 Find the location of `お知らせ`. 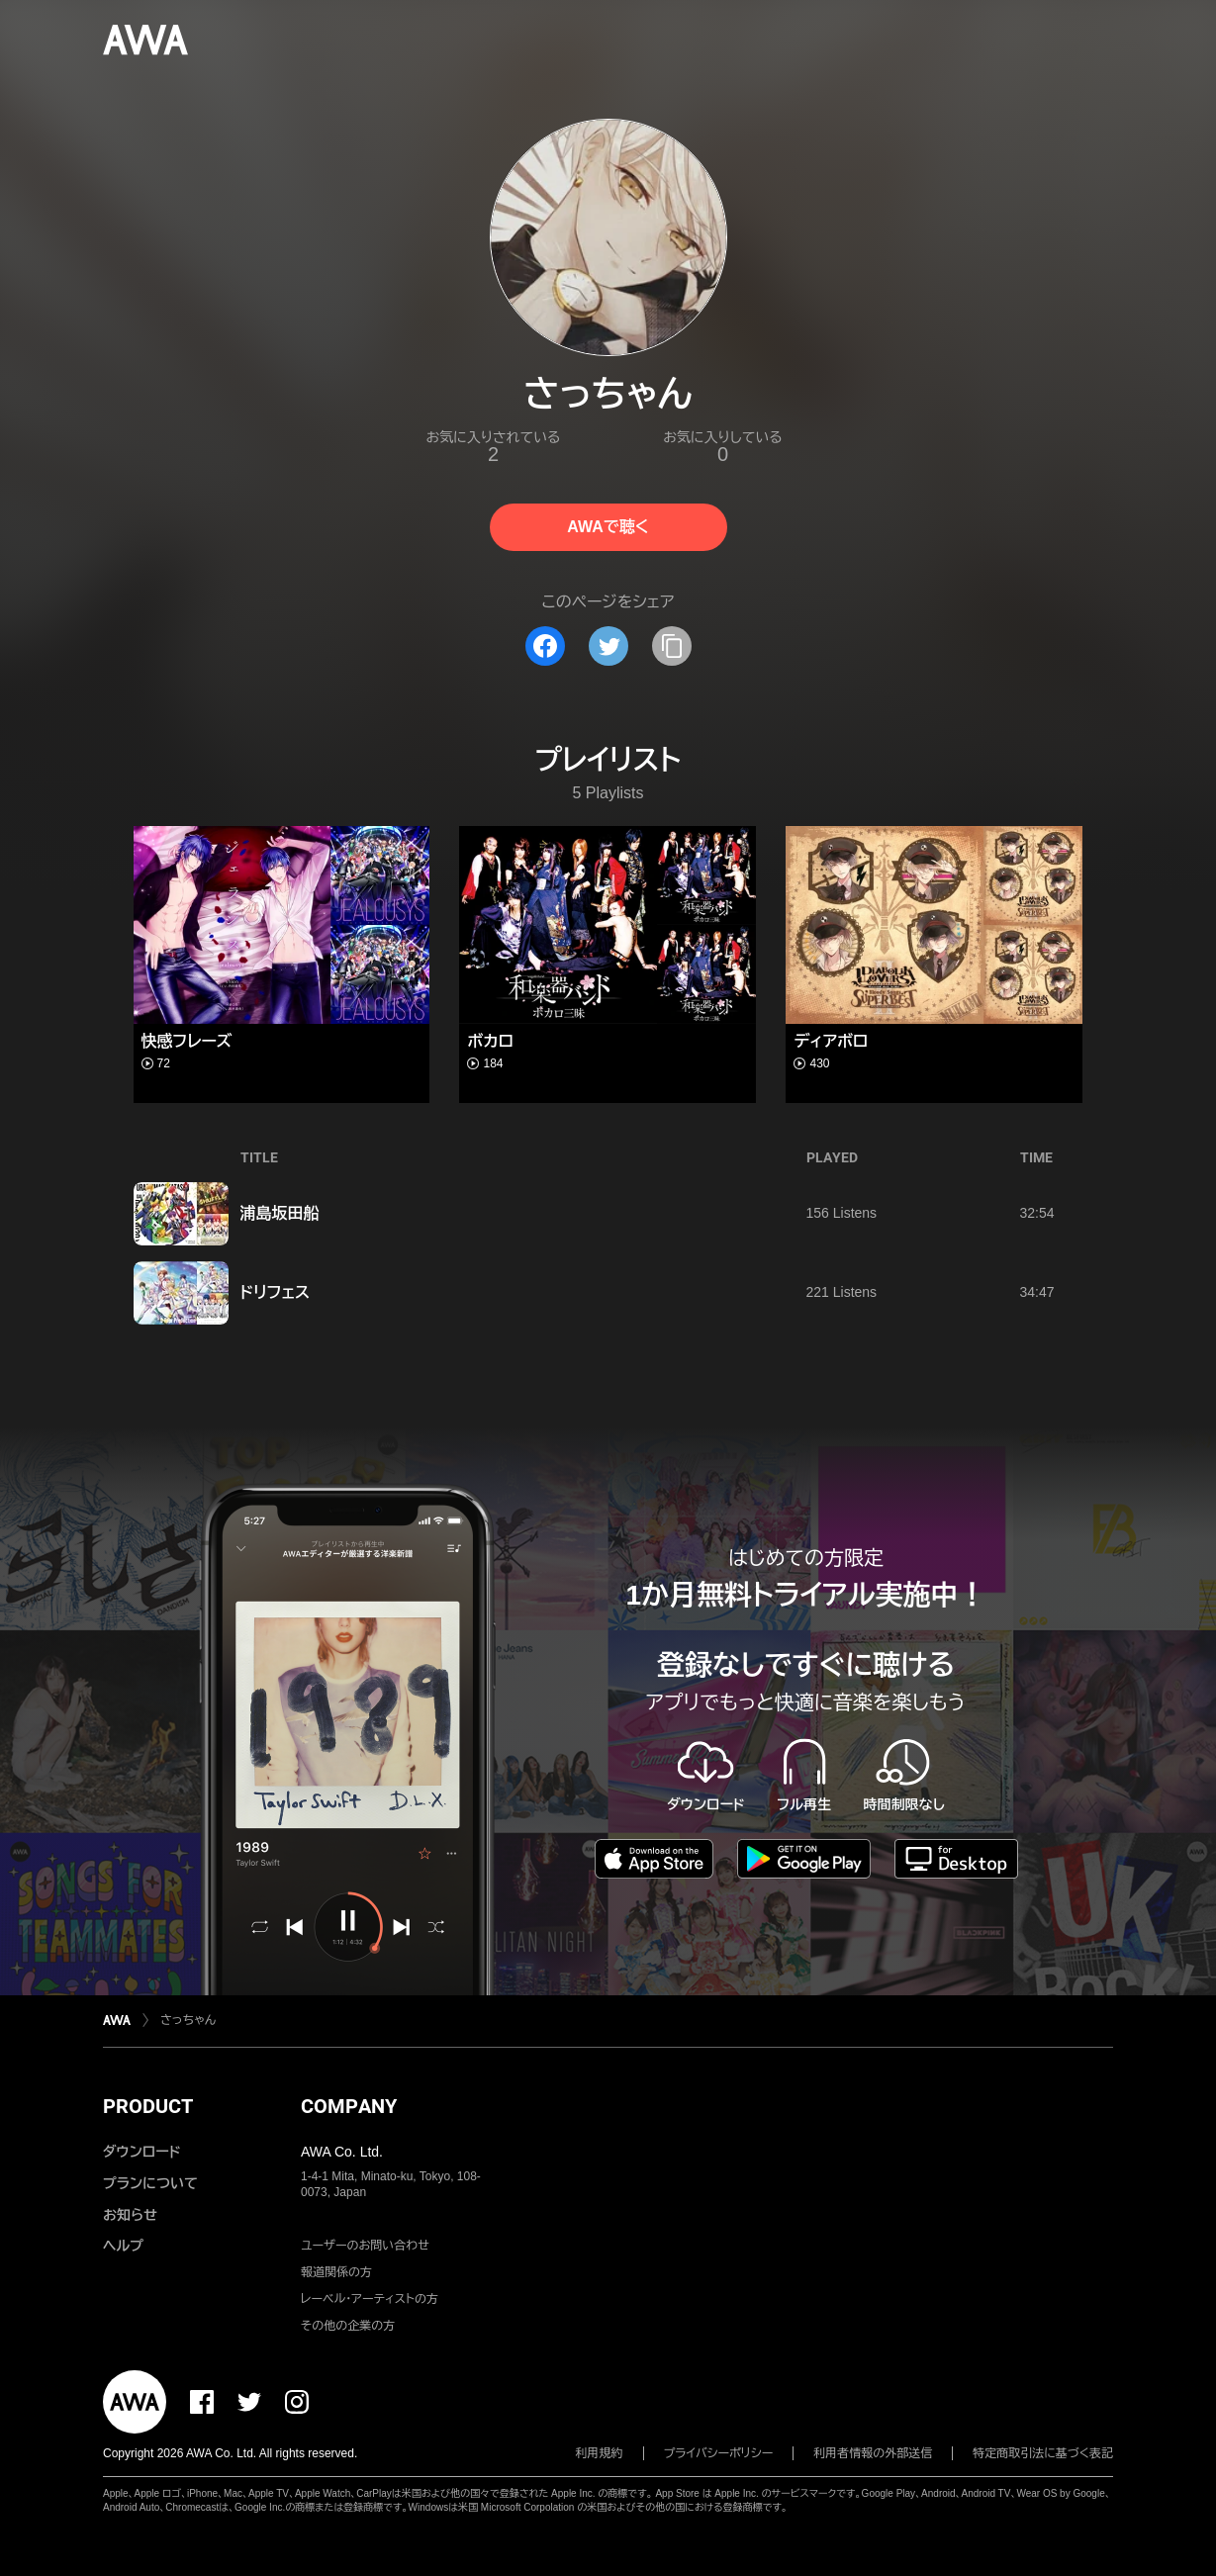

お知らせ is located at coordinates (130, 2215).